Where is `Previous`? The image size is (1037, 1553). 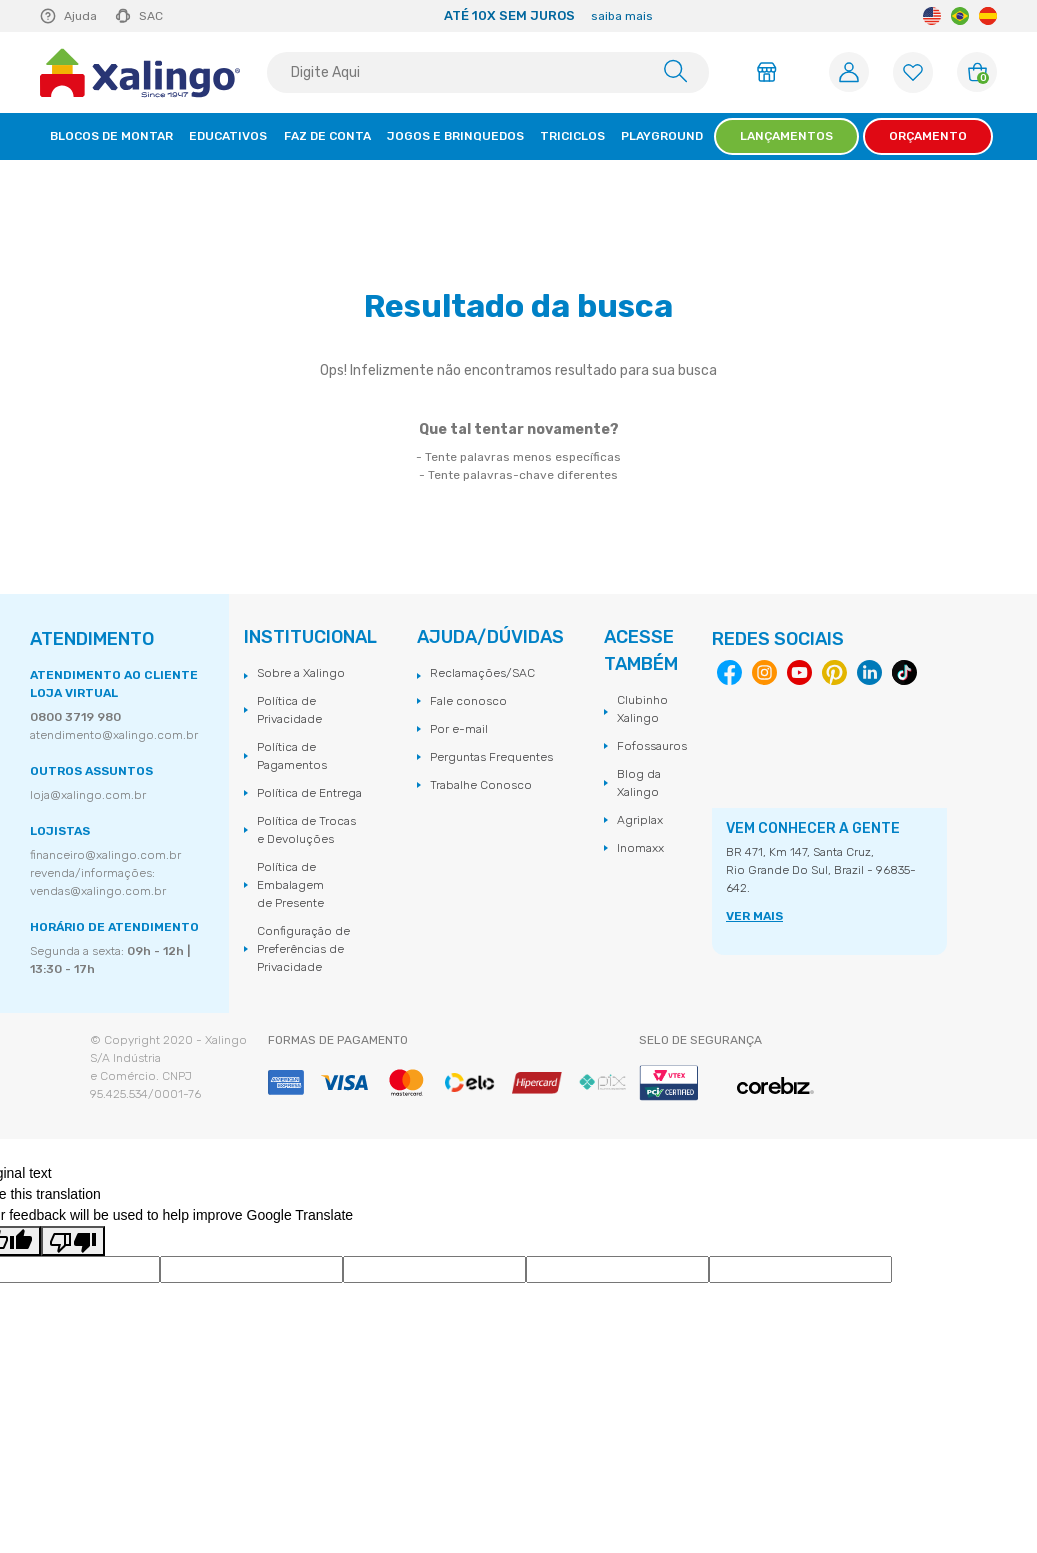
Previous is located at coordinates (197, 16).